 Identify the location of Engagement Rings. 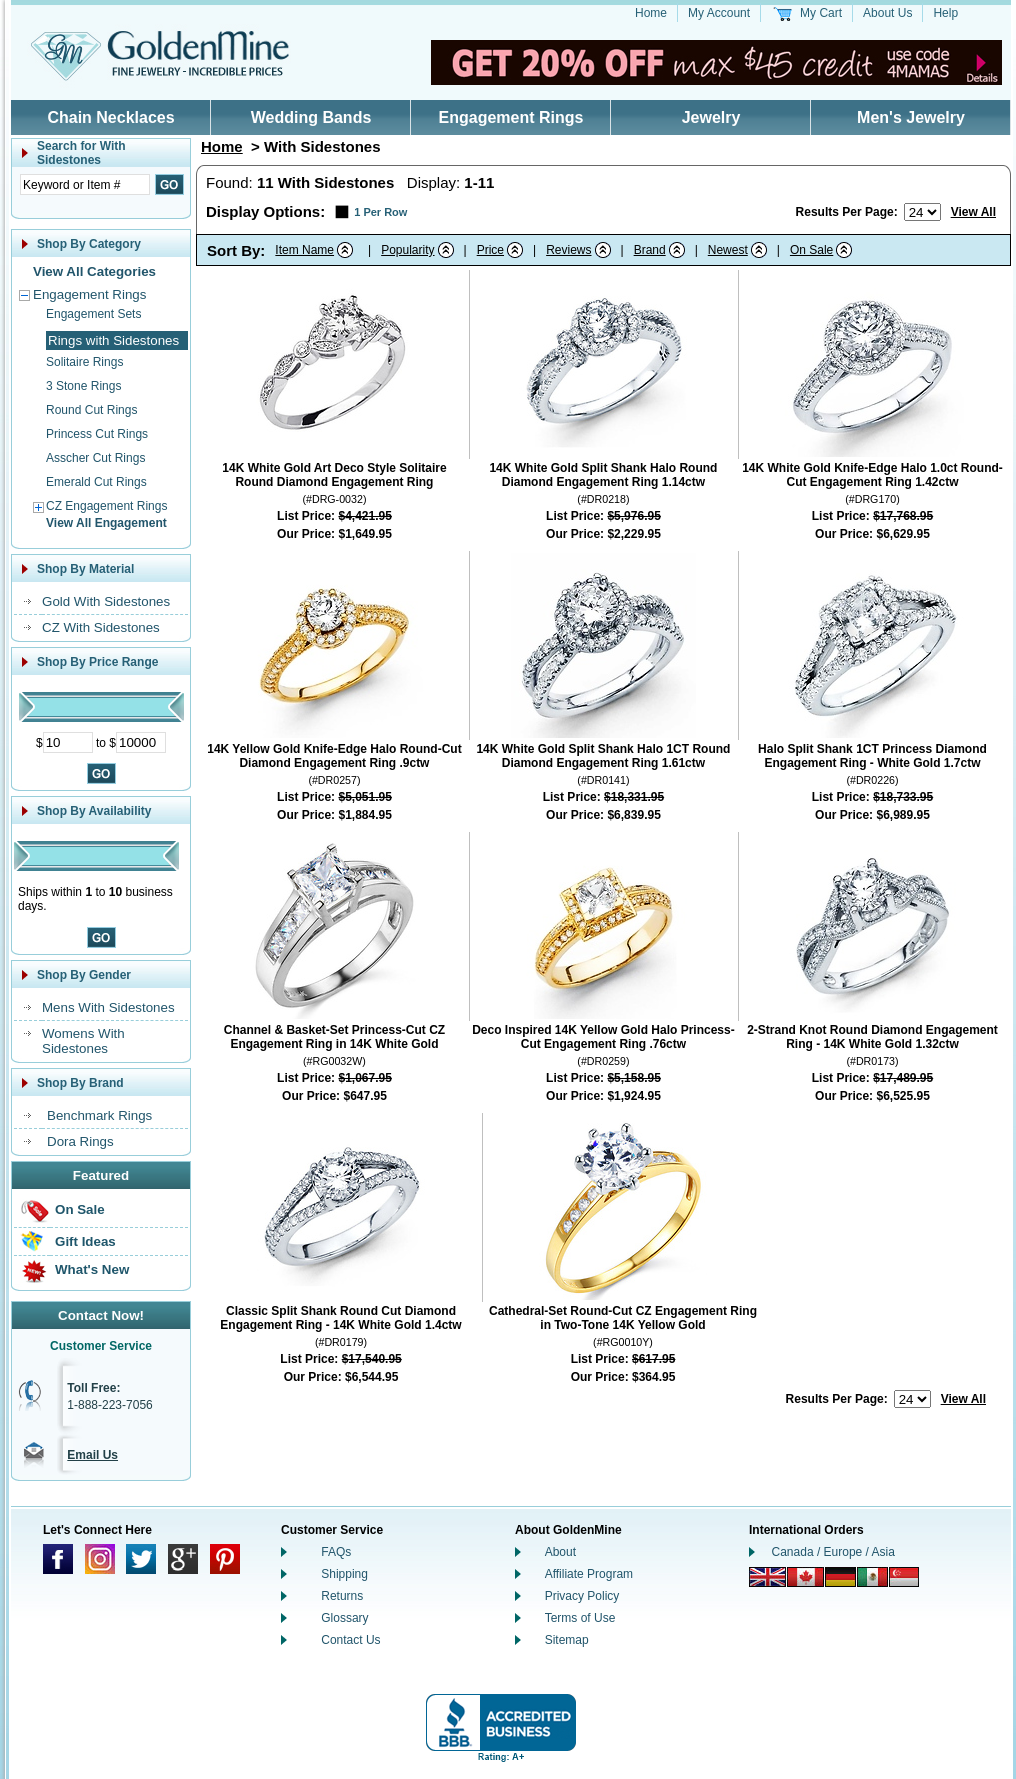
(511, 117).